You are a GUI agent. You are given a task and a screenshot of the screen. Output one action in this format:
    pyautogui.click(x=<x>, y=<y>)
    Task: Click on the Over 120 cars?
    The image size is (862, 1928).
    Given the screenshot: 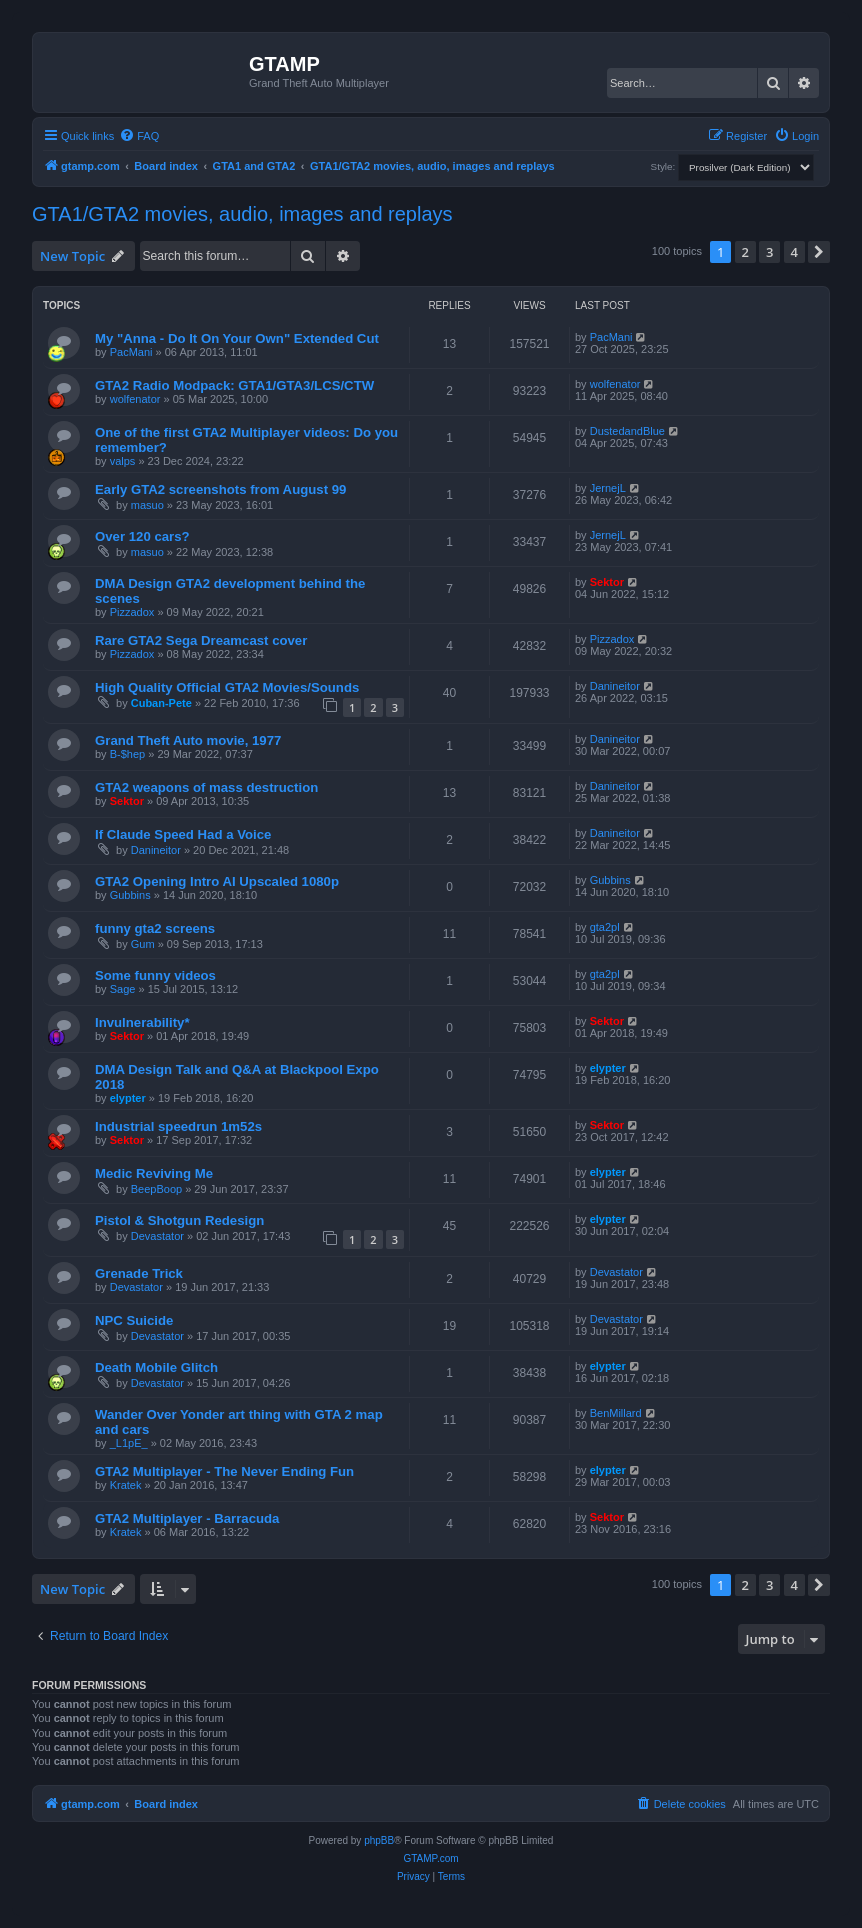 What is the action you would take?
    pyautogui.click(x=142, y=536)
    